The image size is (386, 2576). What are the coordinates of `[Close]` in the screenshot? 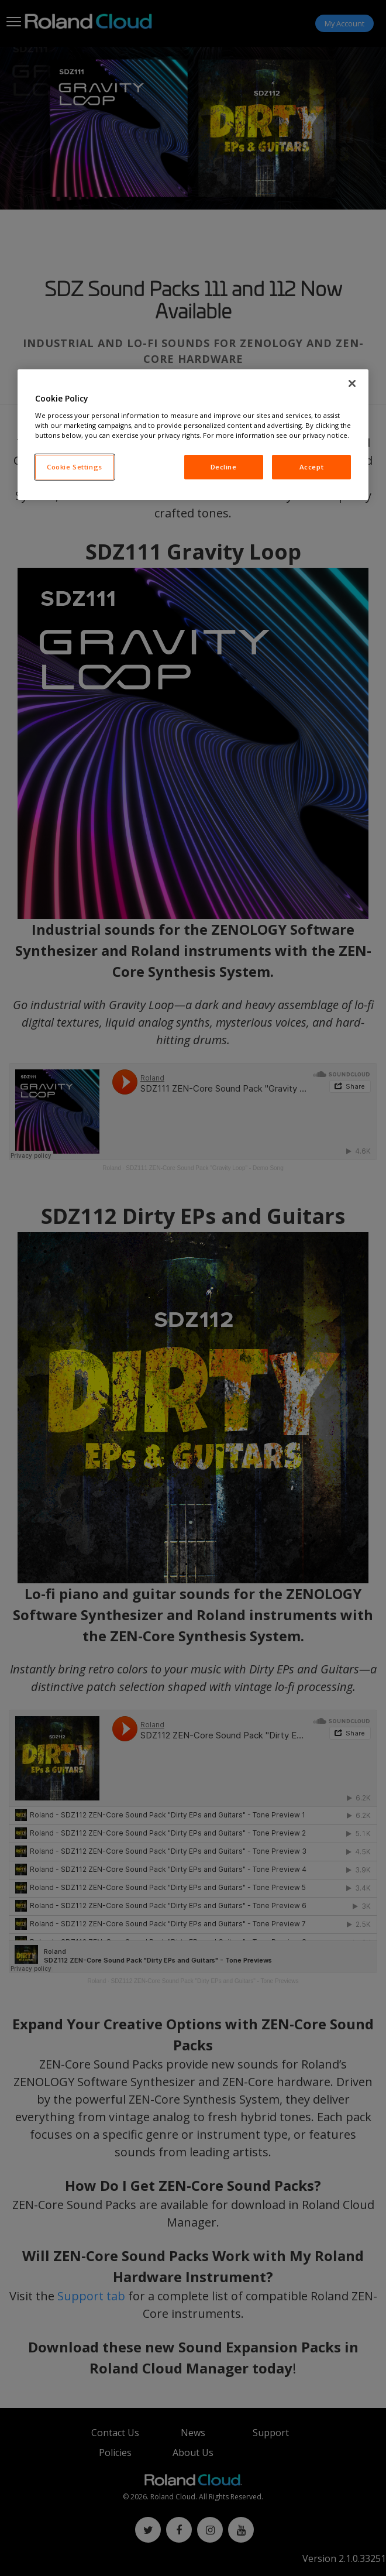 It's located at (352, 383).